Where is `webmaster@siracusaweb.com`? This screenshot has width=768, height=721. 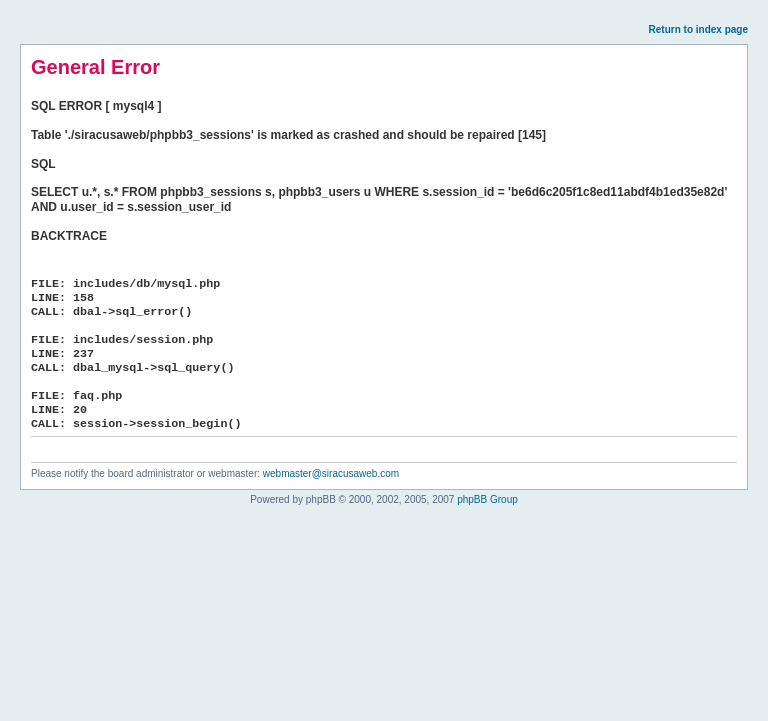
webmaster@siracusaweb.com is located at coordinates (331, 473).